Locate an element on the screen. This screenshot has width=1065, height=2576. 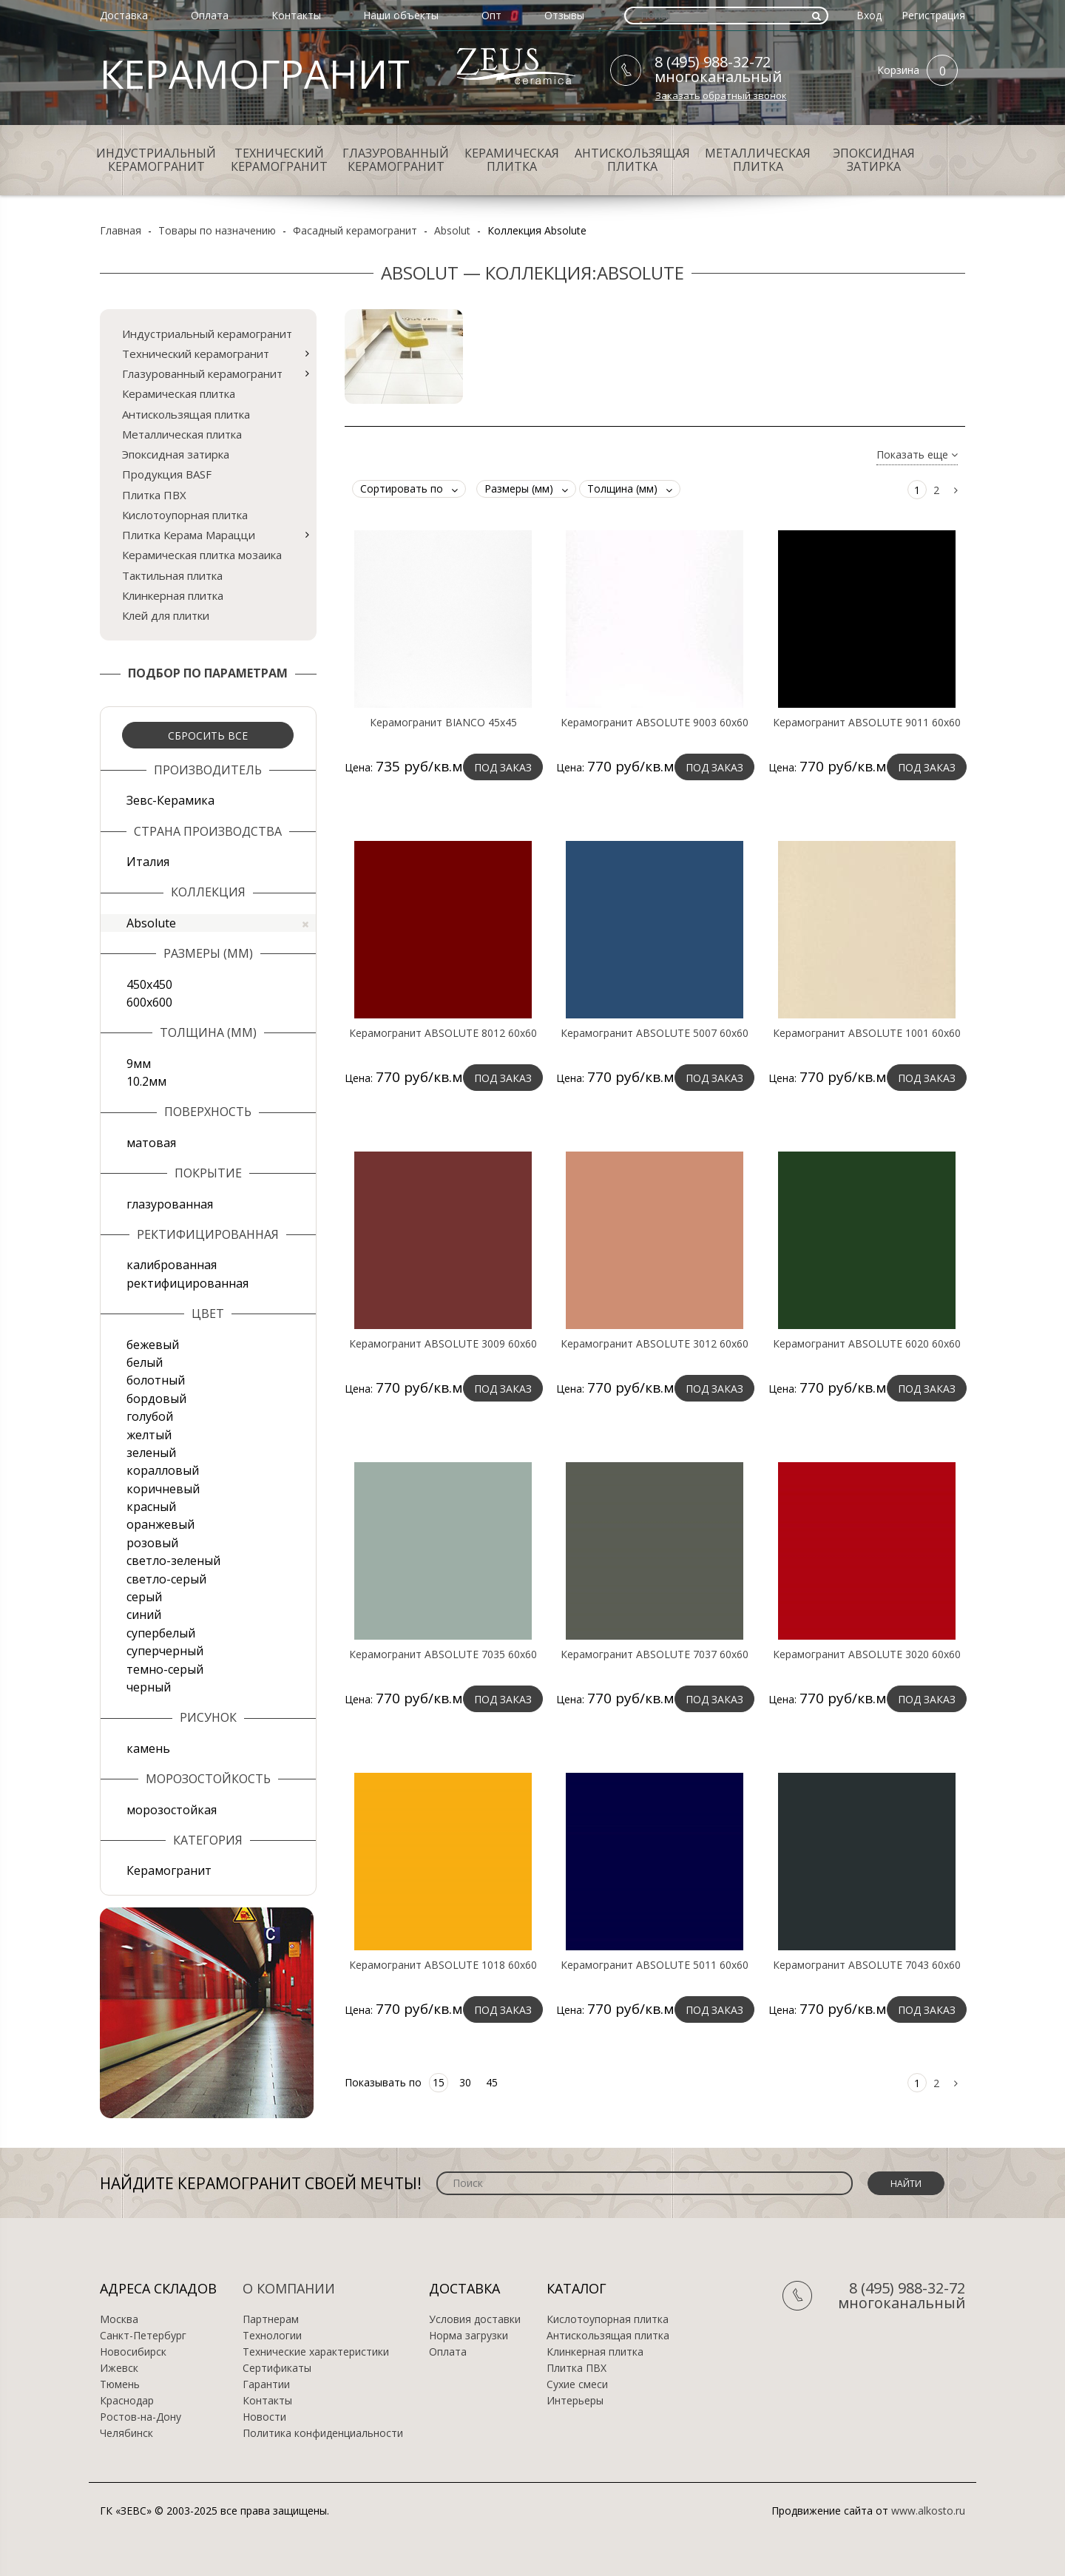
светло-серый is located at coordinates (166, 1579).